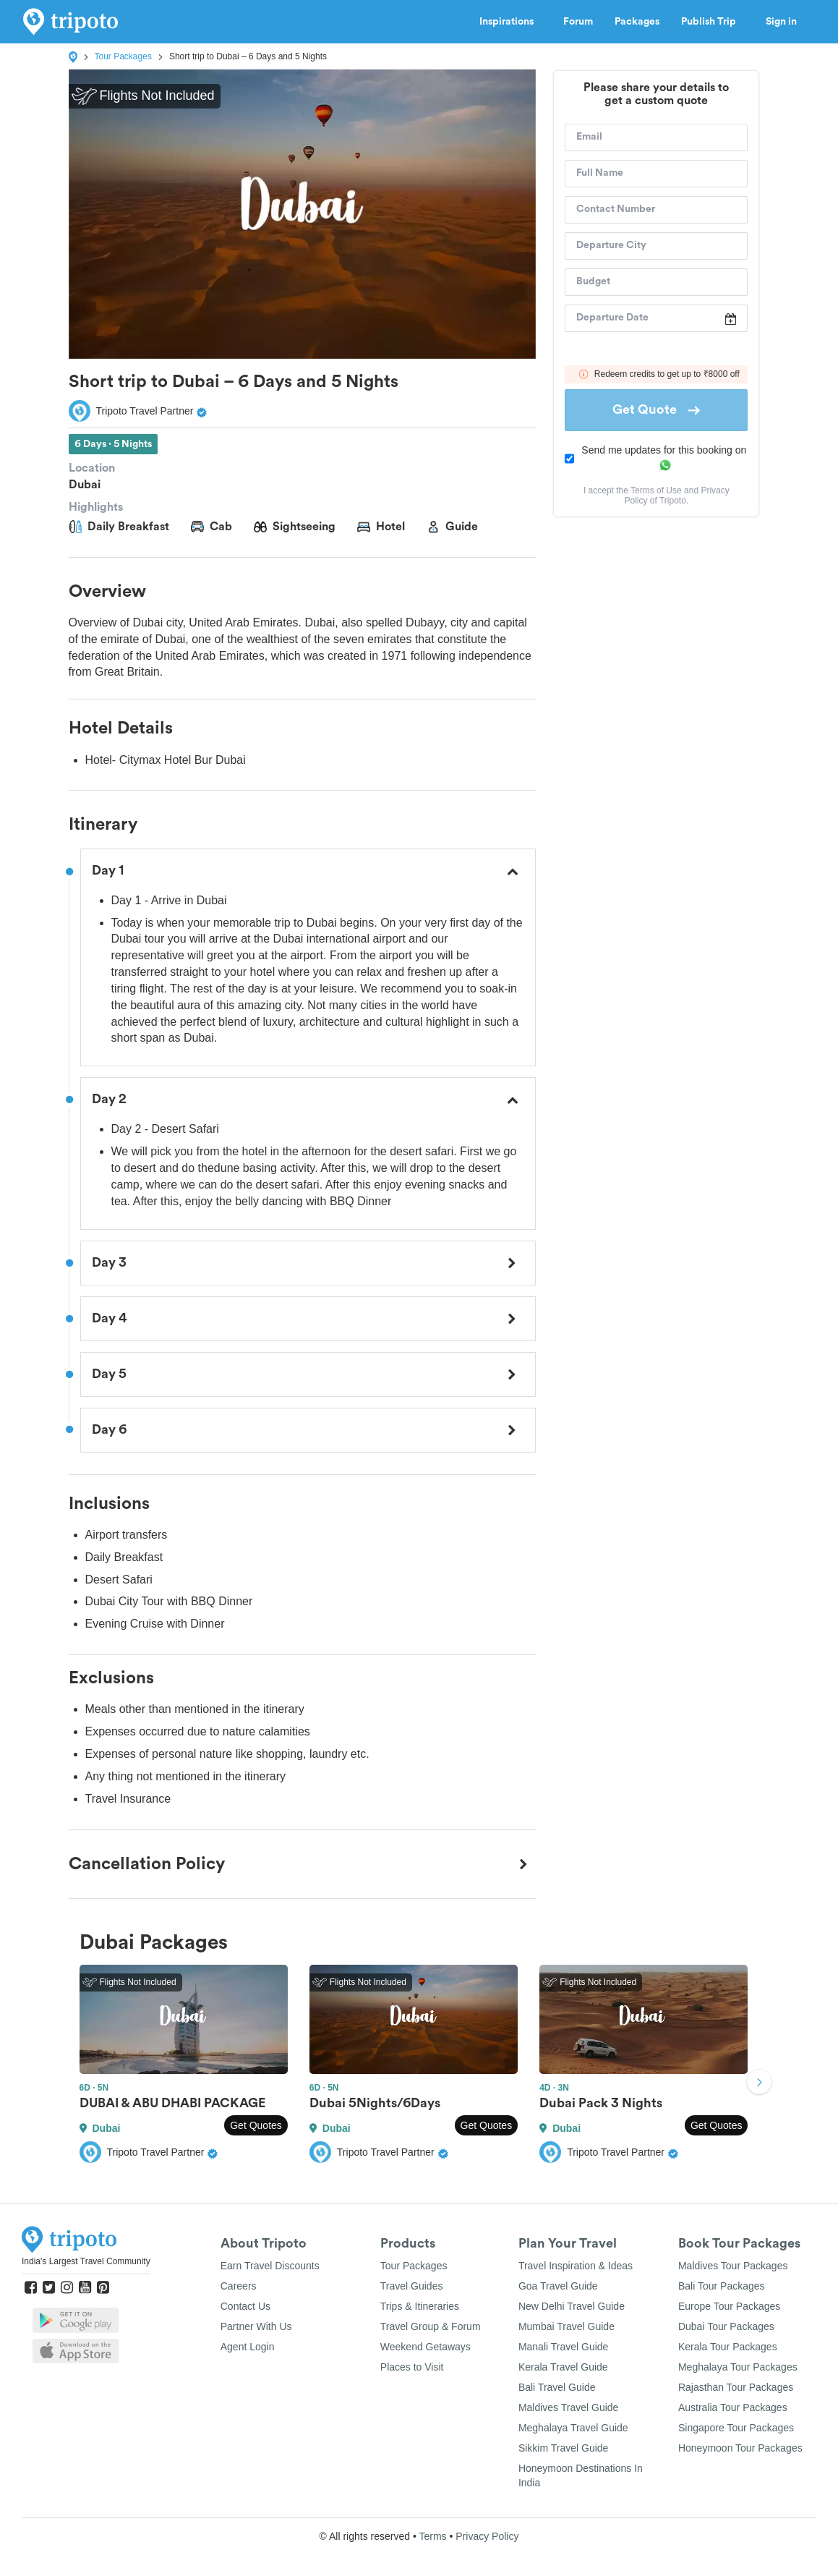 The width and height of the screenshot is (838, 2576). What do you see at coordinates (270, 2265) in the screenshot?
I see `Earn Travel Discounts` at bounding box center [270, 2265].